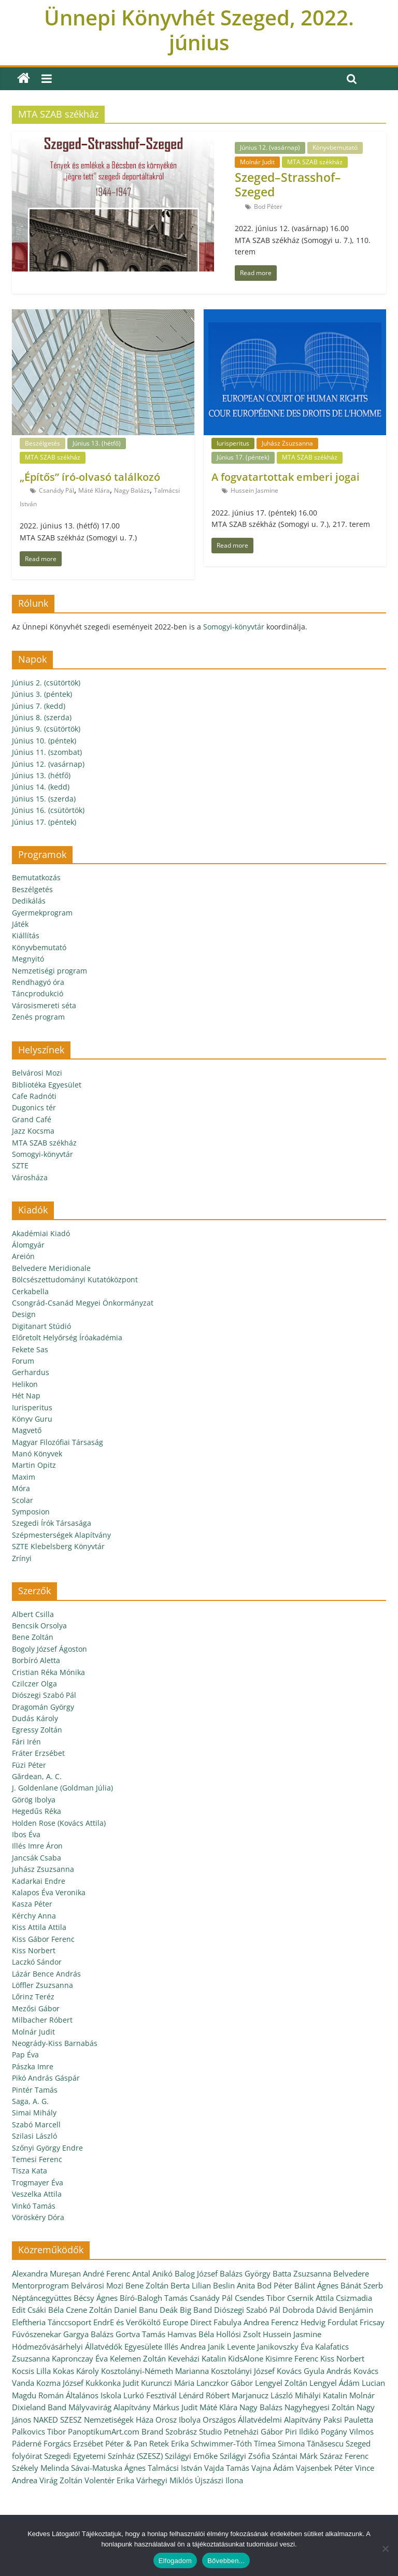 The height and width of the screenshot is (2576, 398). Describe the element at coordinates (49, 1649) in the screenshot. I see `Bogoly József Ágoston` at that location.